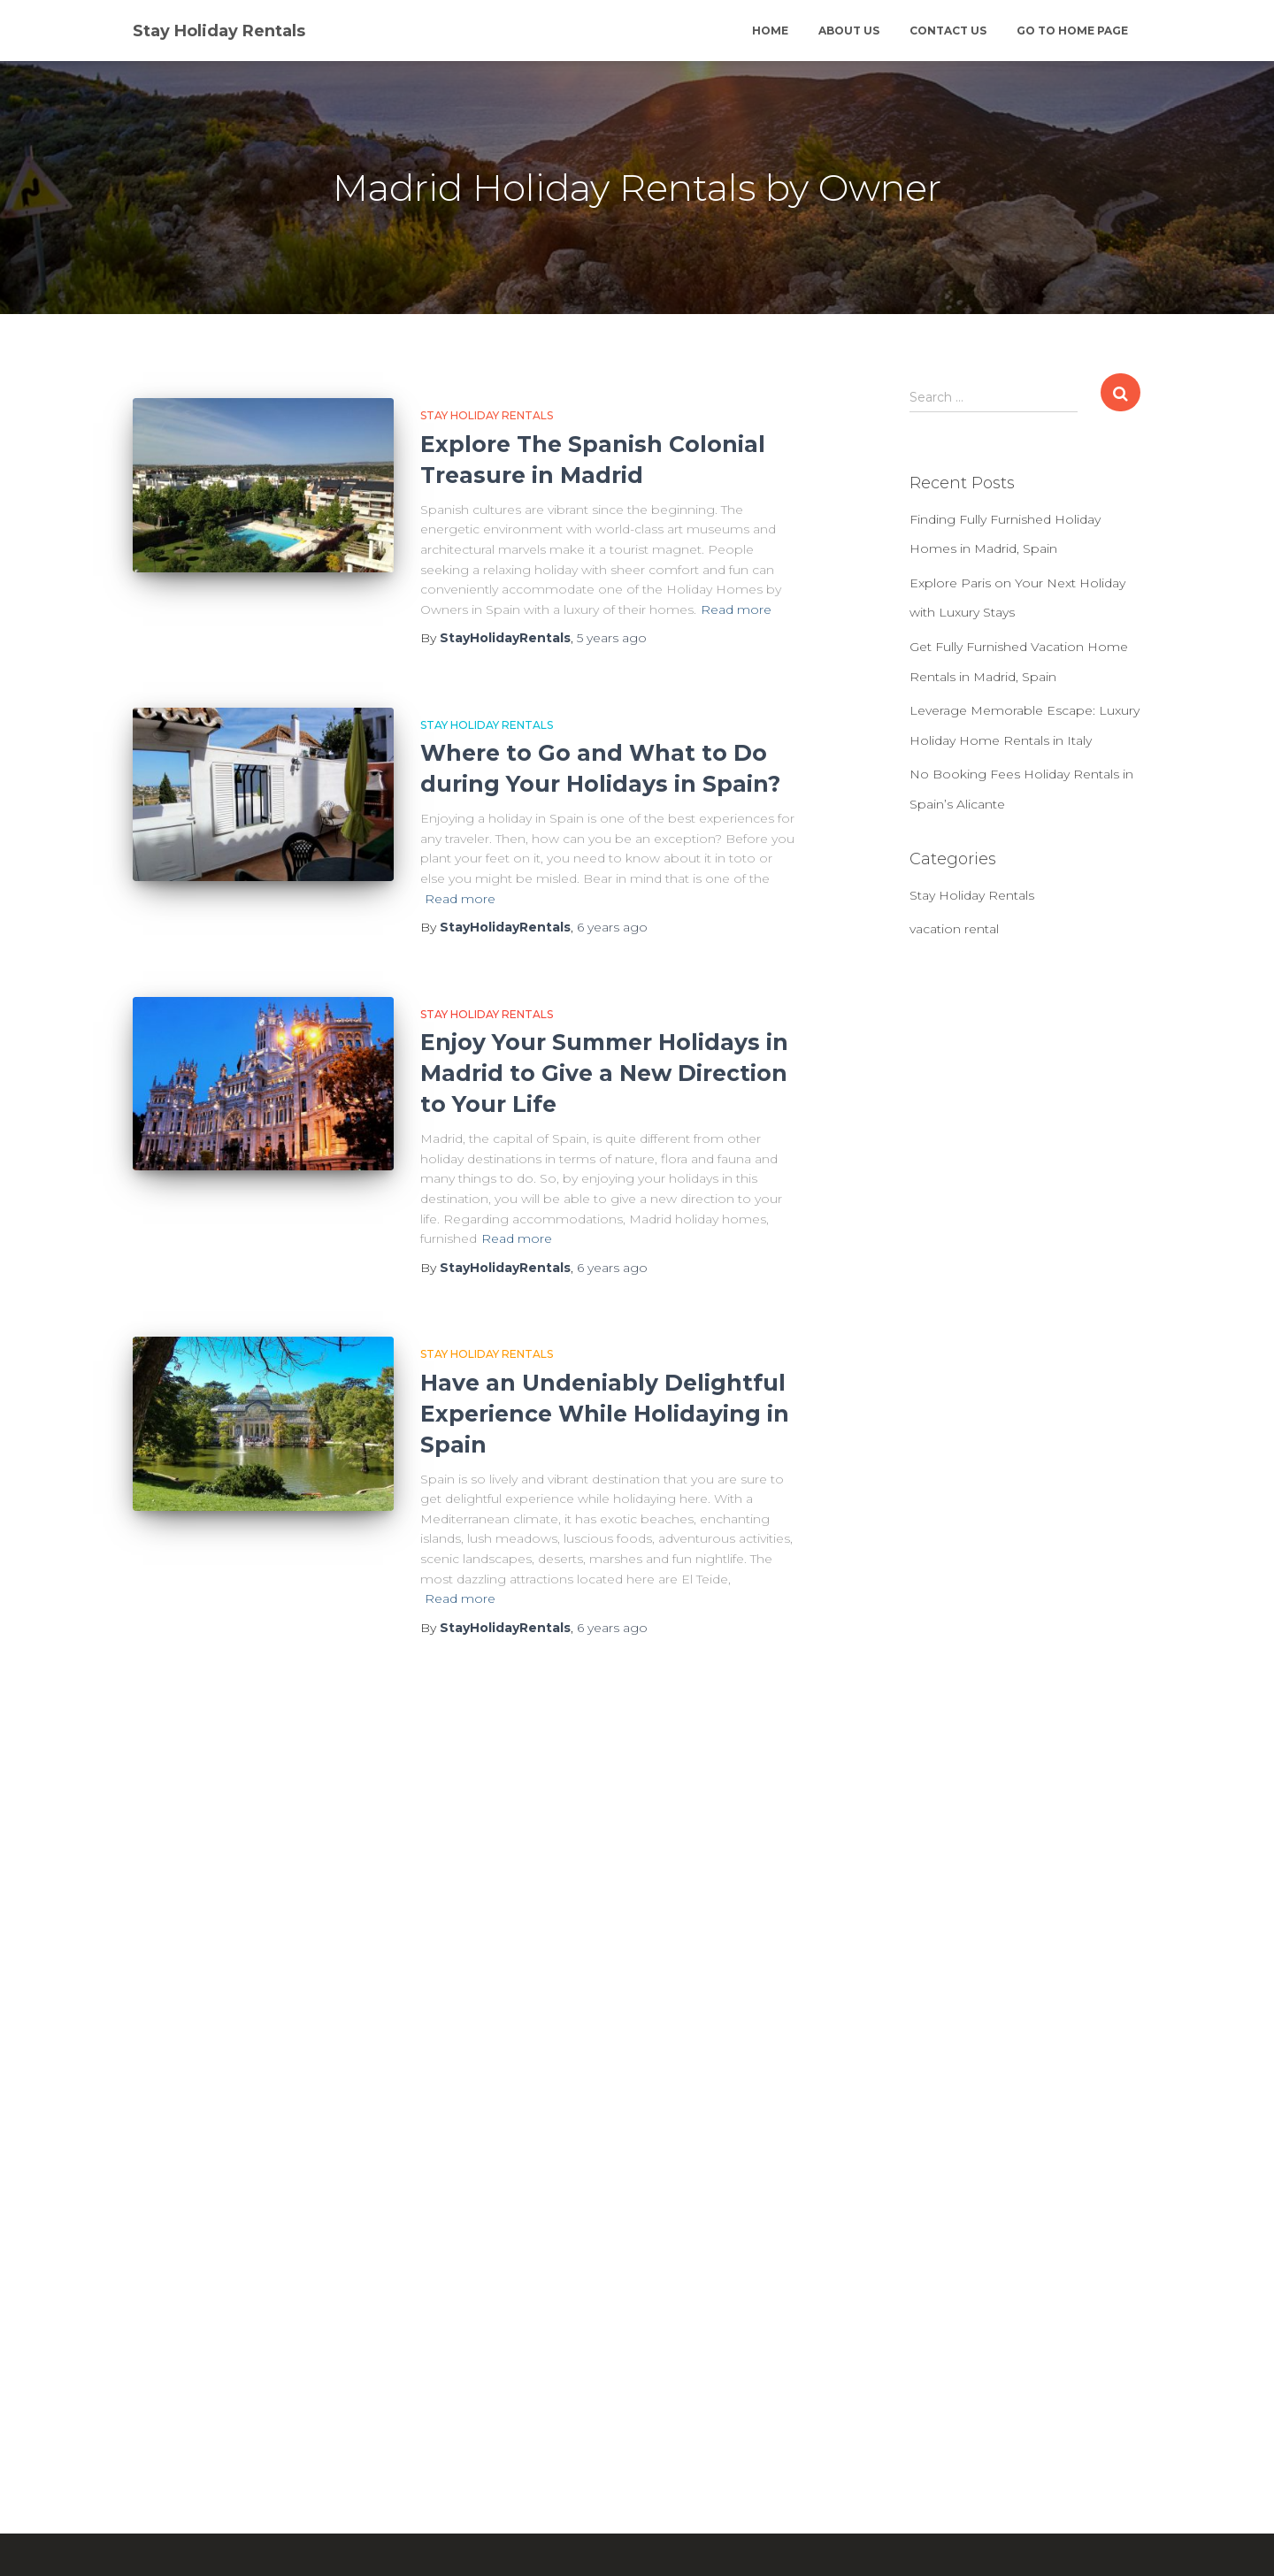 The height and width of the screenshot is (2576, 1274). What do you see at coordinates (954, 929) in the screenshot?
I see `vacation rental` at bounding box center [954, 929].